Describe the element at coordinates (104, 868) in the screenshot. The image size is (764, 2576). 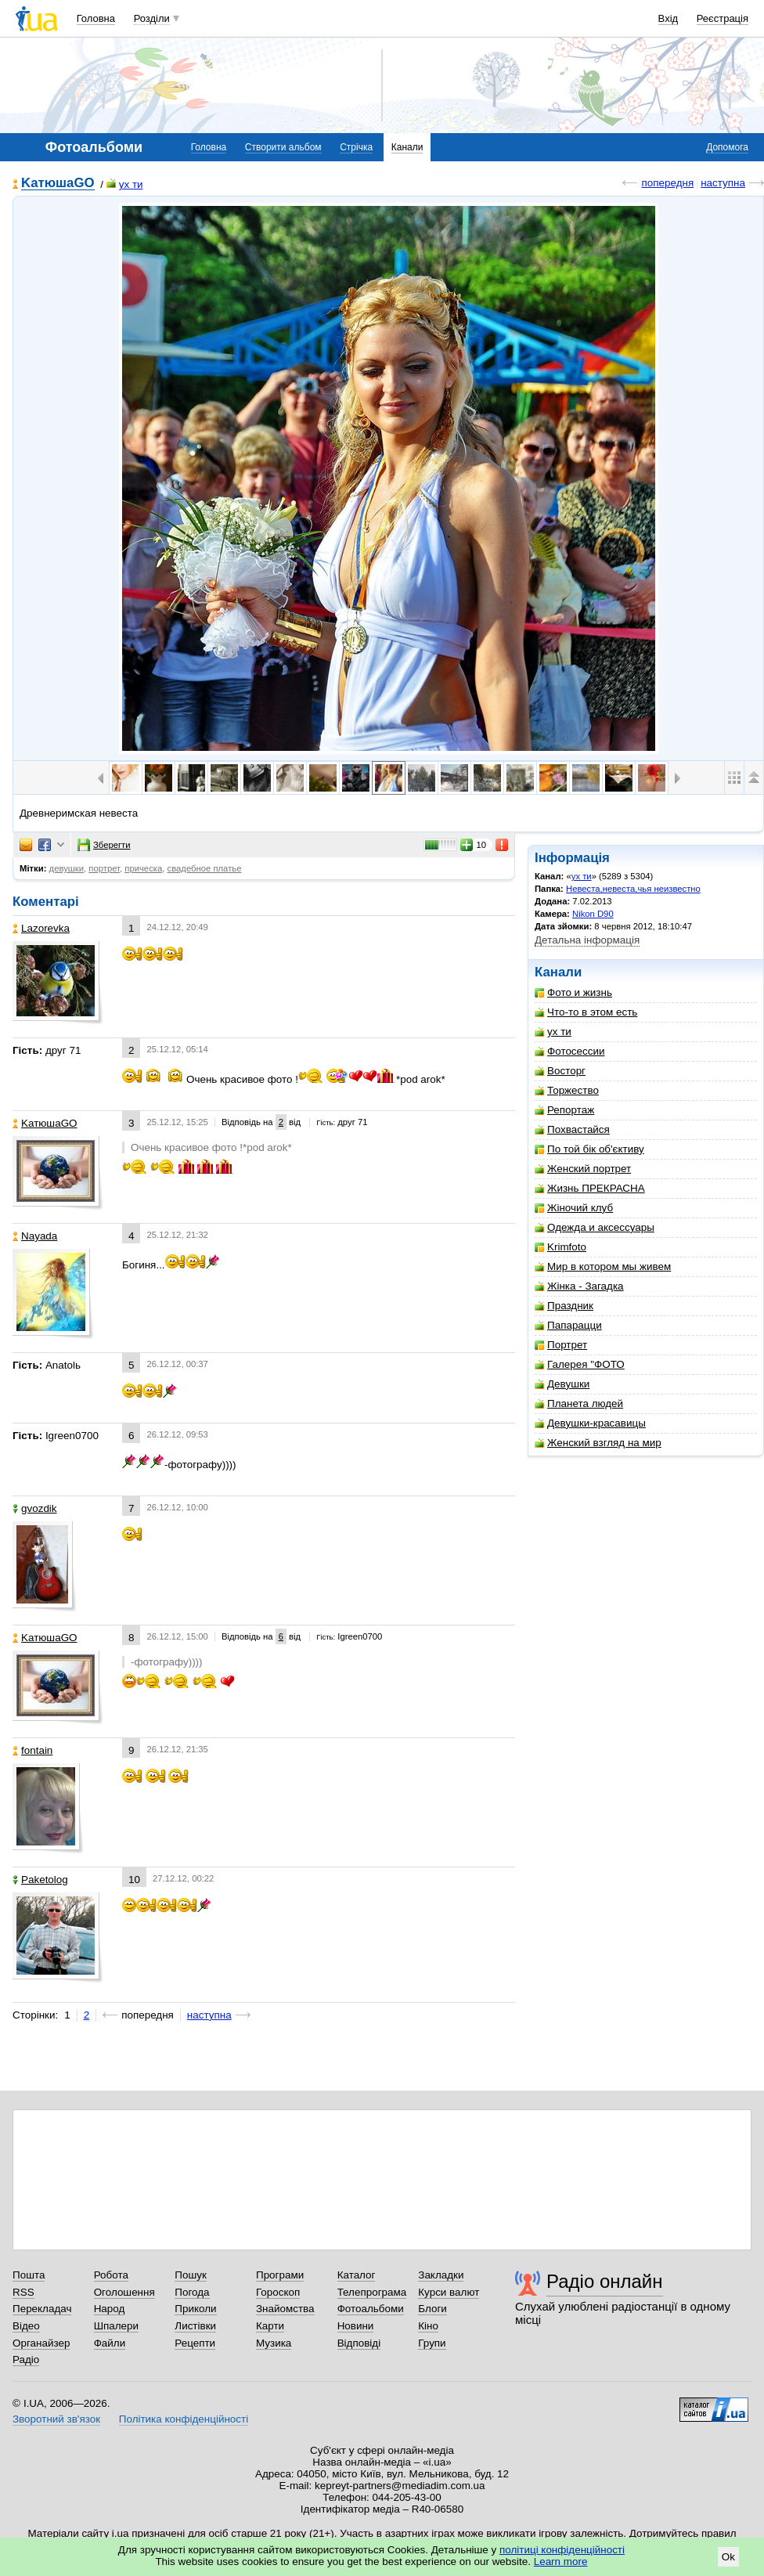
I see `портрет` at that location.